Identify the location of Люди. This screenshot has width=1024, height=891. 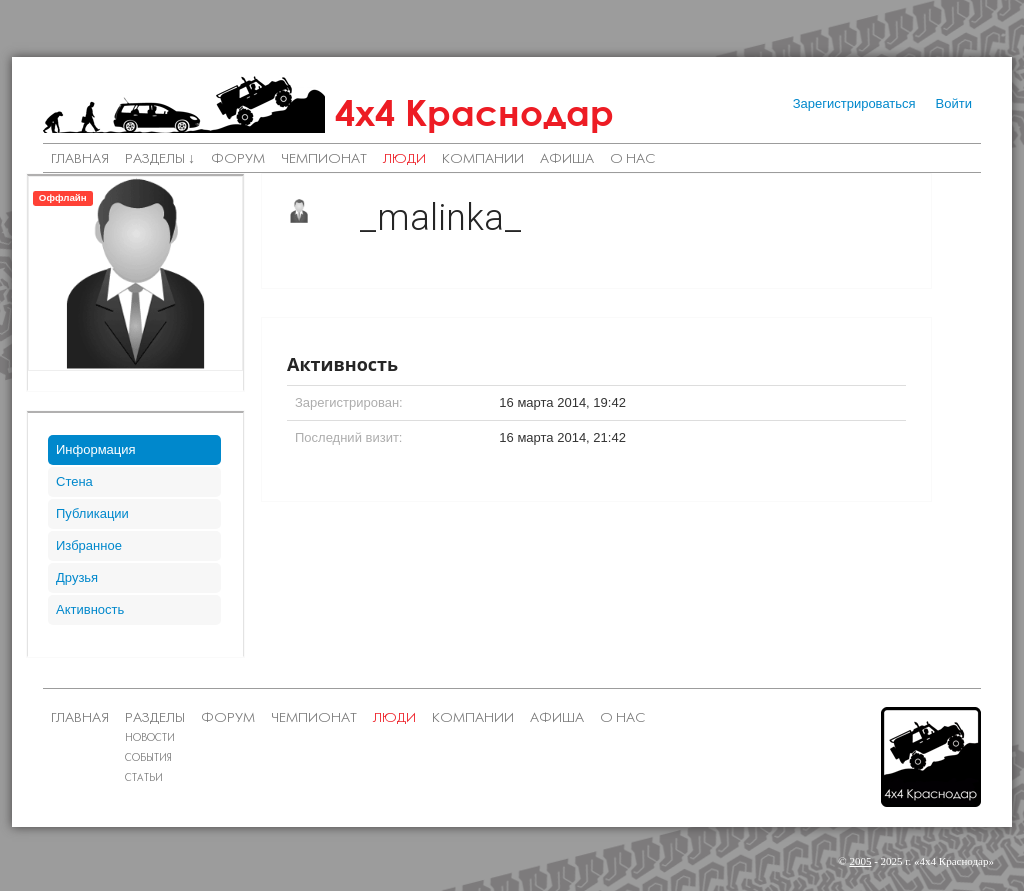
(404, 159).